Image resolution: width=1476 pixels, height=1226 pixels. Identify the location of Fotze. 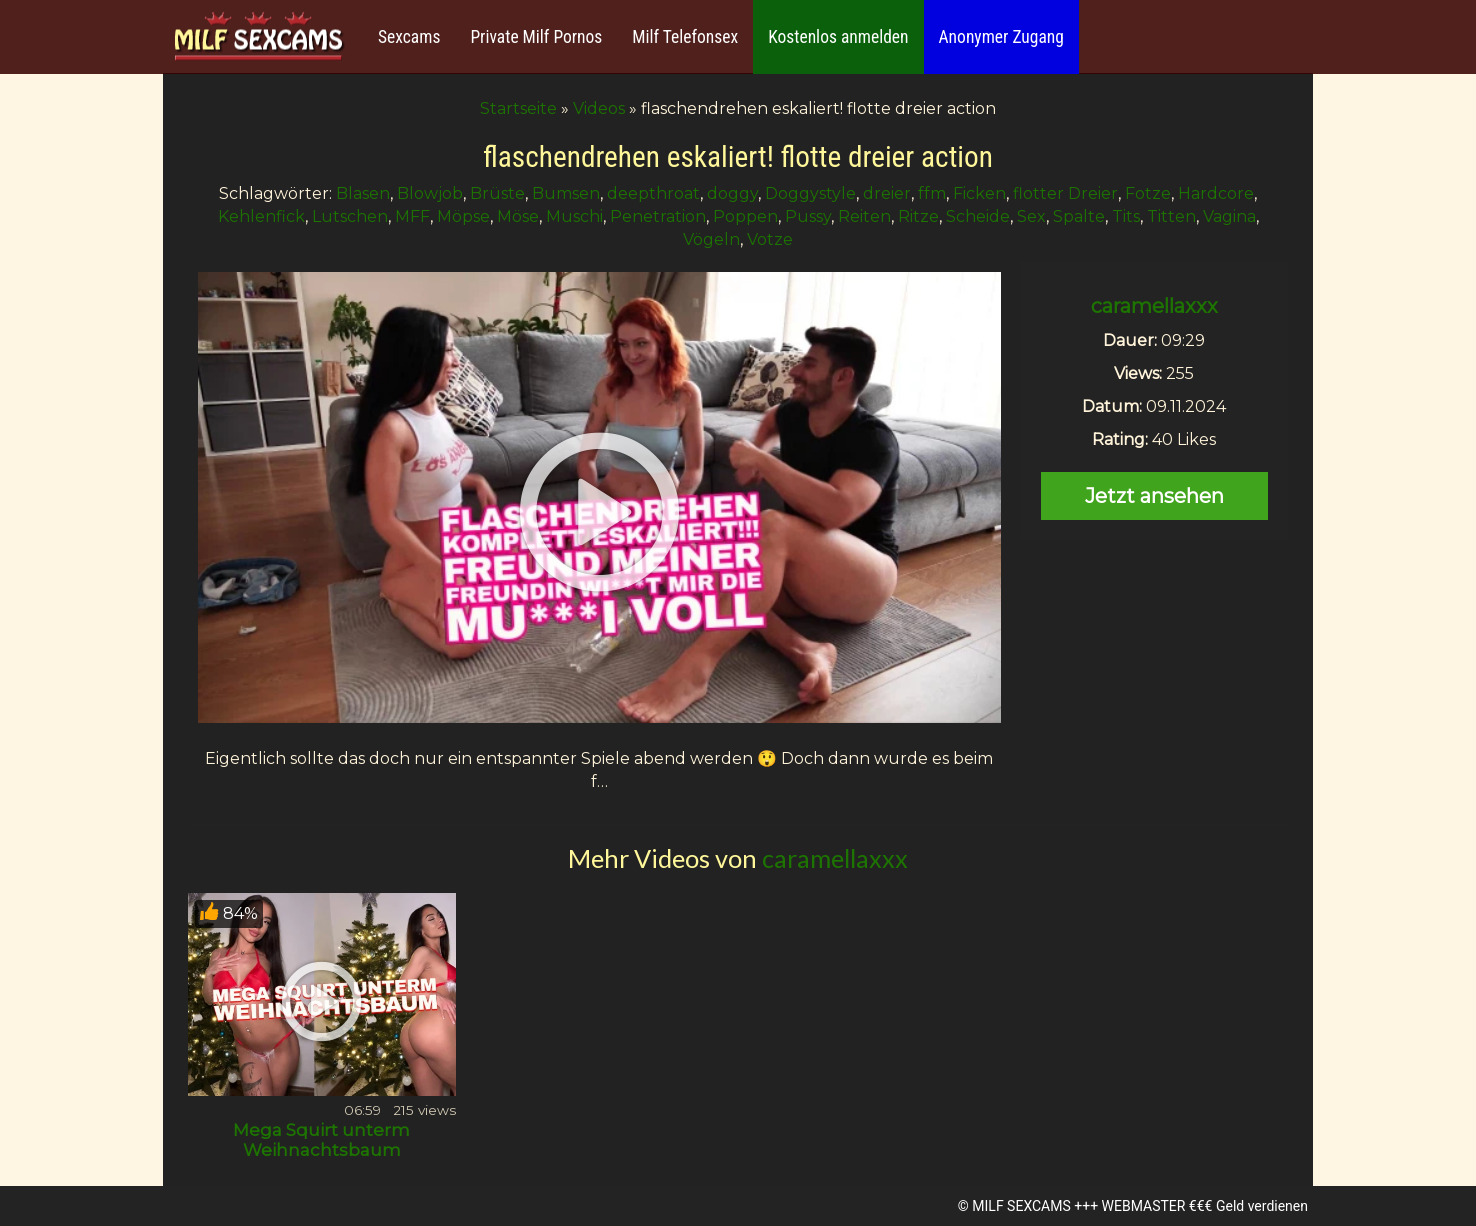
(1148, 193).